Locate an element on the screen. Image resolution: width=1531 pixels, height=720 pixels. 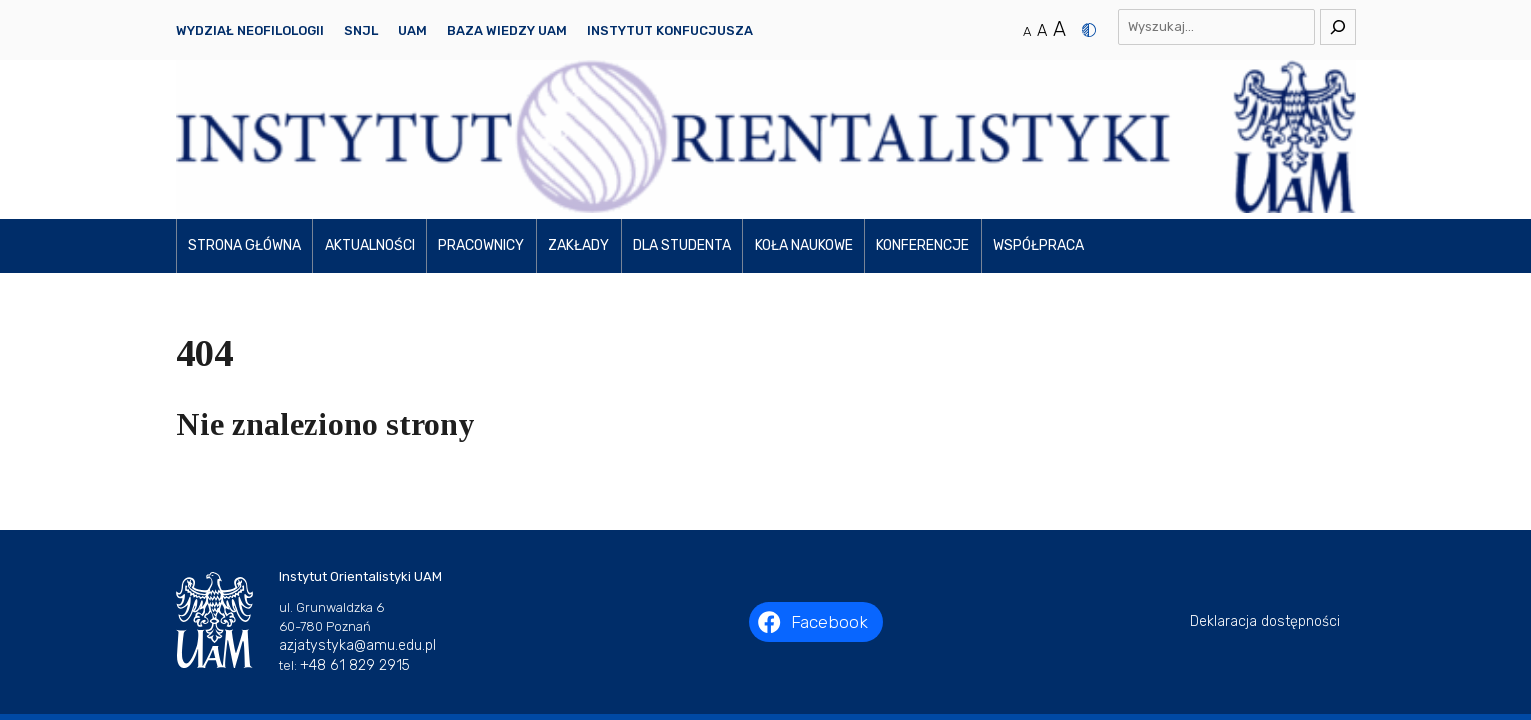
A [Normalny rozmiar tekstu] is located at coordinates (1027, 31).